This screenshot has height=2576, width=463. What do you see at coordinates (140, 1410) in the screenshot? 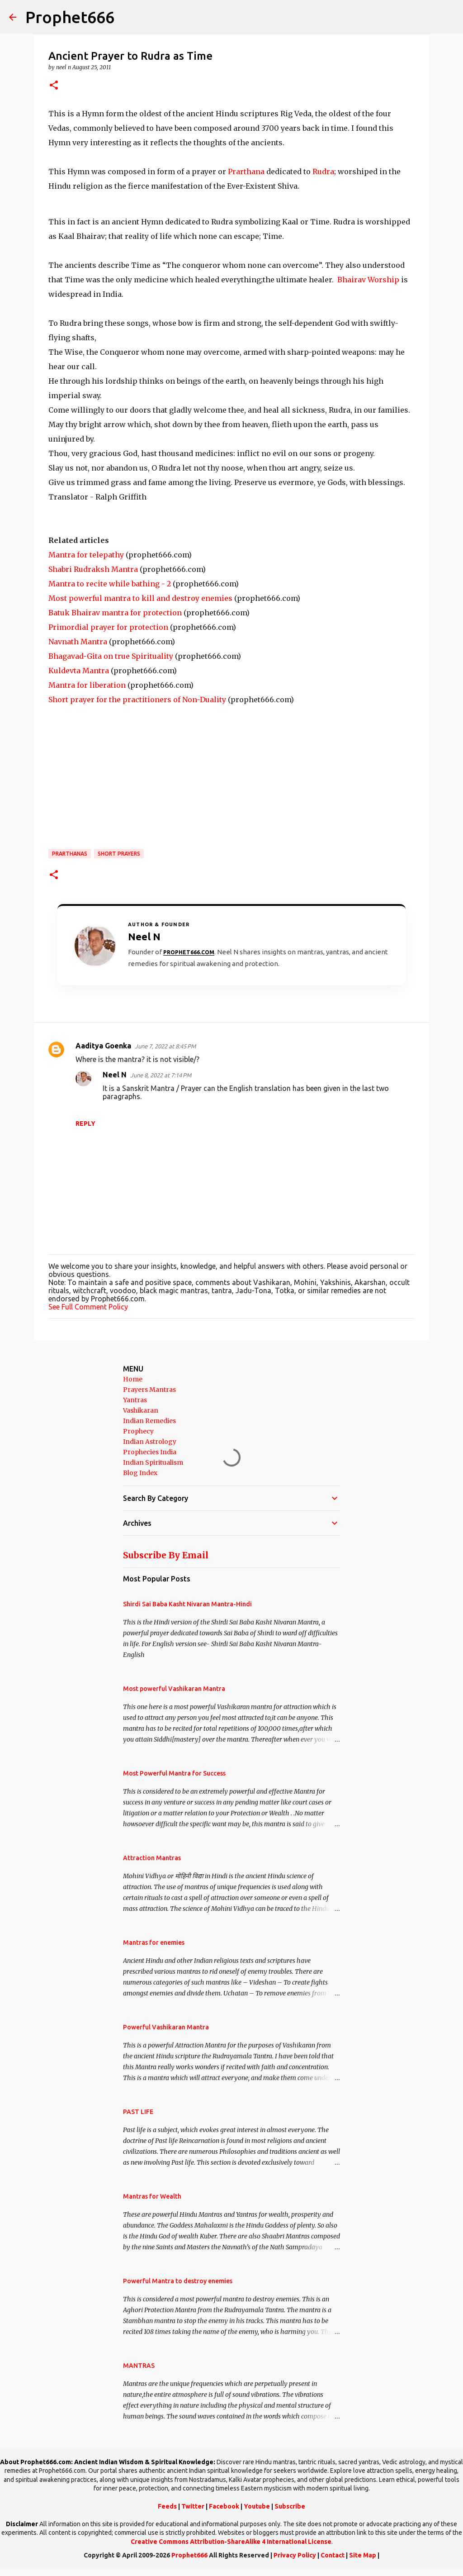
I see `Vashikaran` at bounding box center [140, 1410].